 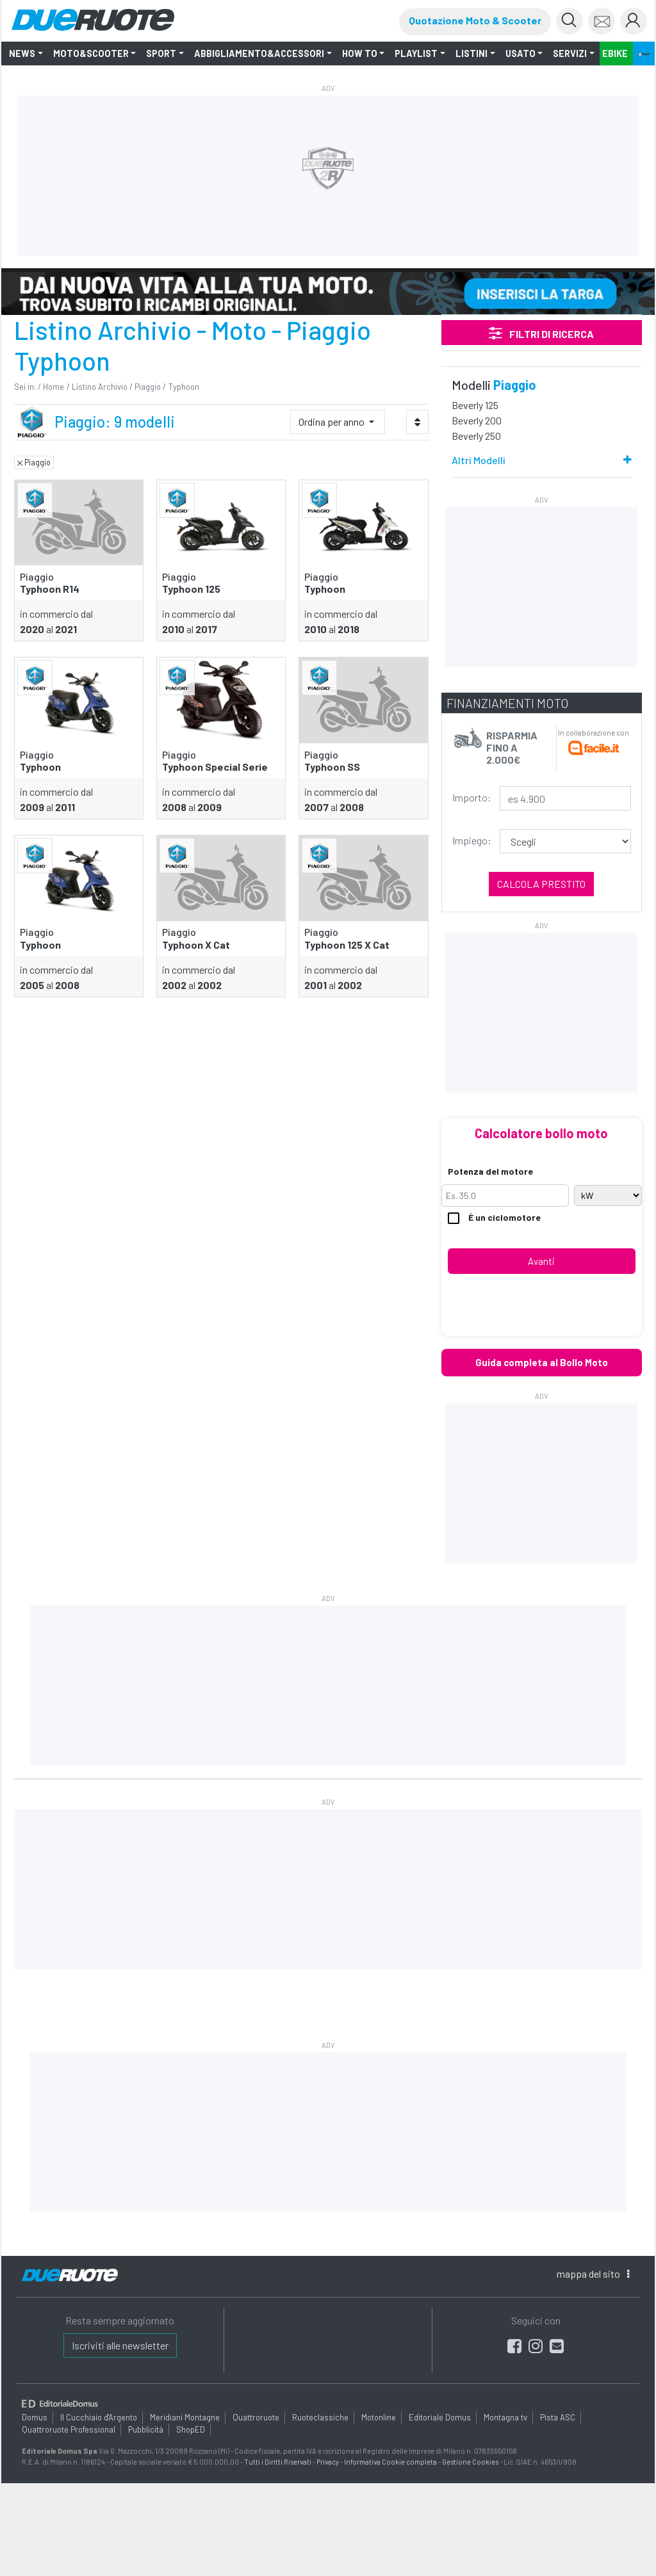 What do you see at coordinates (53, 387) in the screenshot?
I see `Home` at bounding box center [53, 387].